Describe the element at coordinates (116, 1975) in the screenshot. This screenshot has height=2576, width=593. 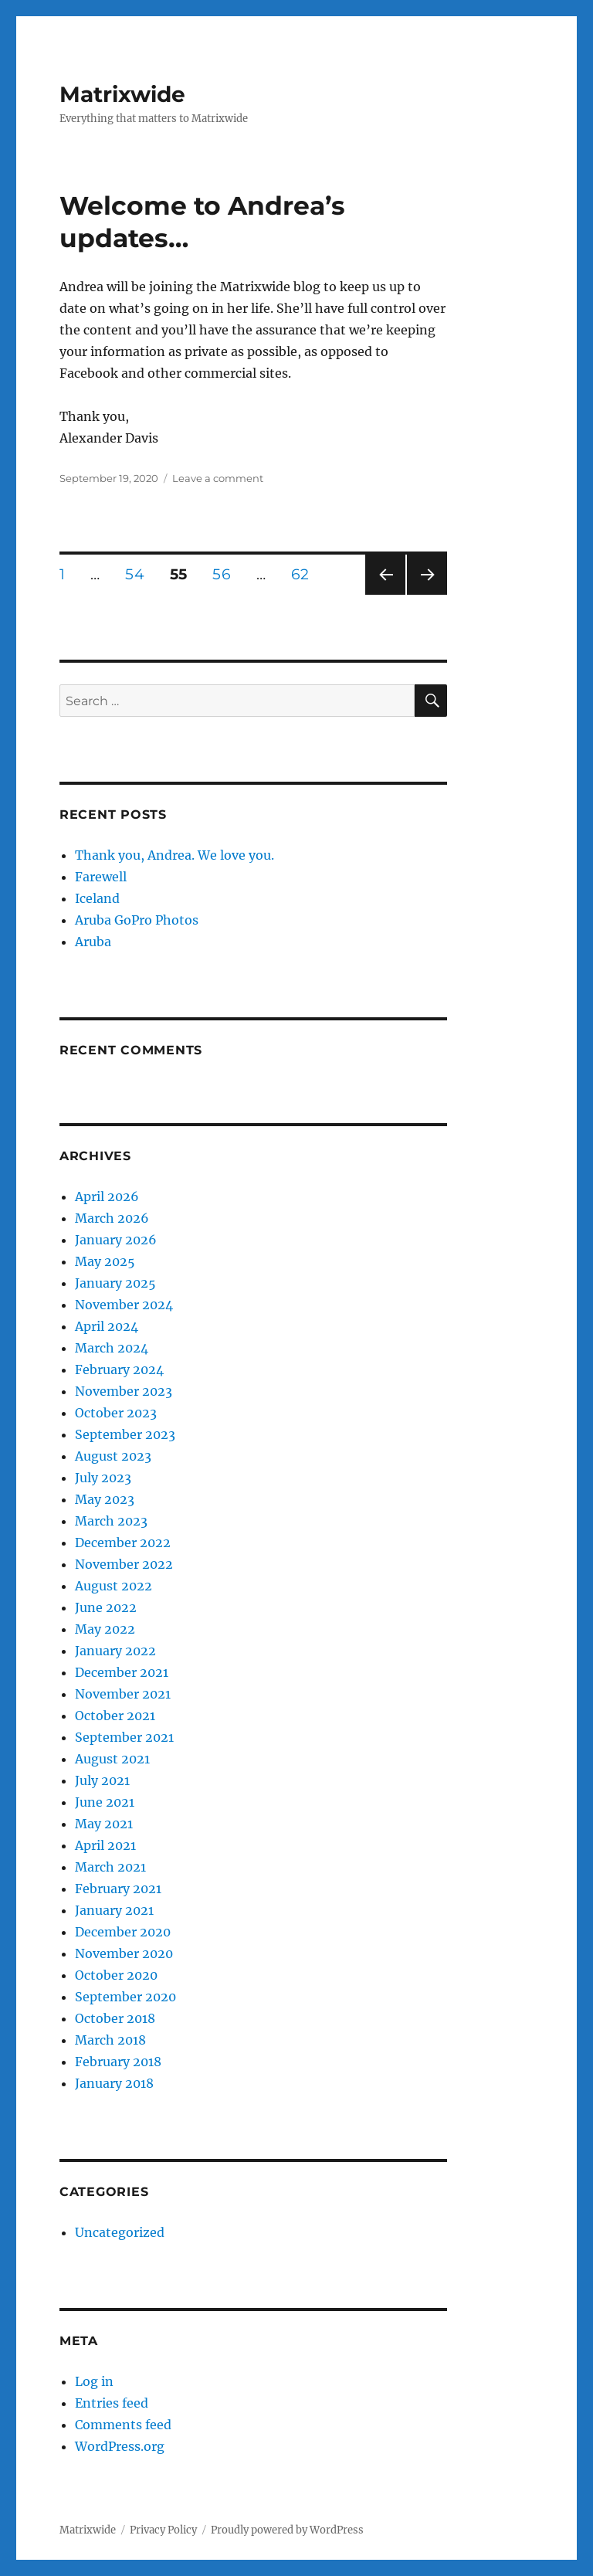
I see `October 2020` at that location.